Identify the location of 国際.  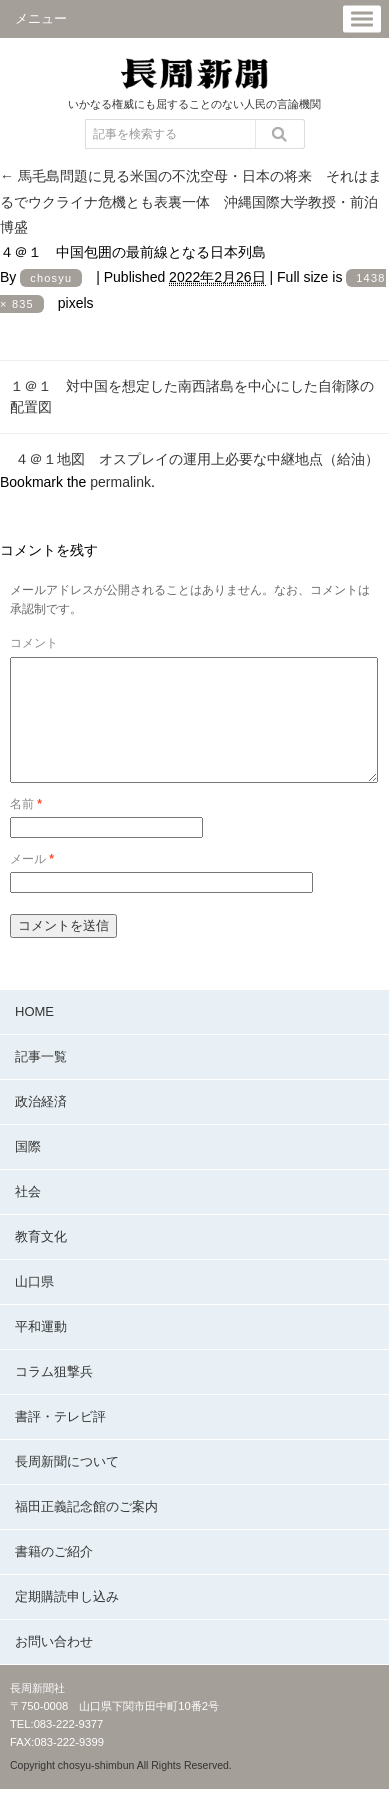
(28, 1170).